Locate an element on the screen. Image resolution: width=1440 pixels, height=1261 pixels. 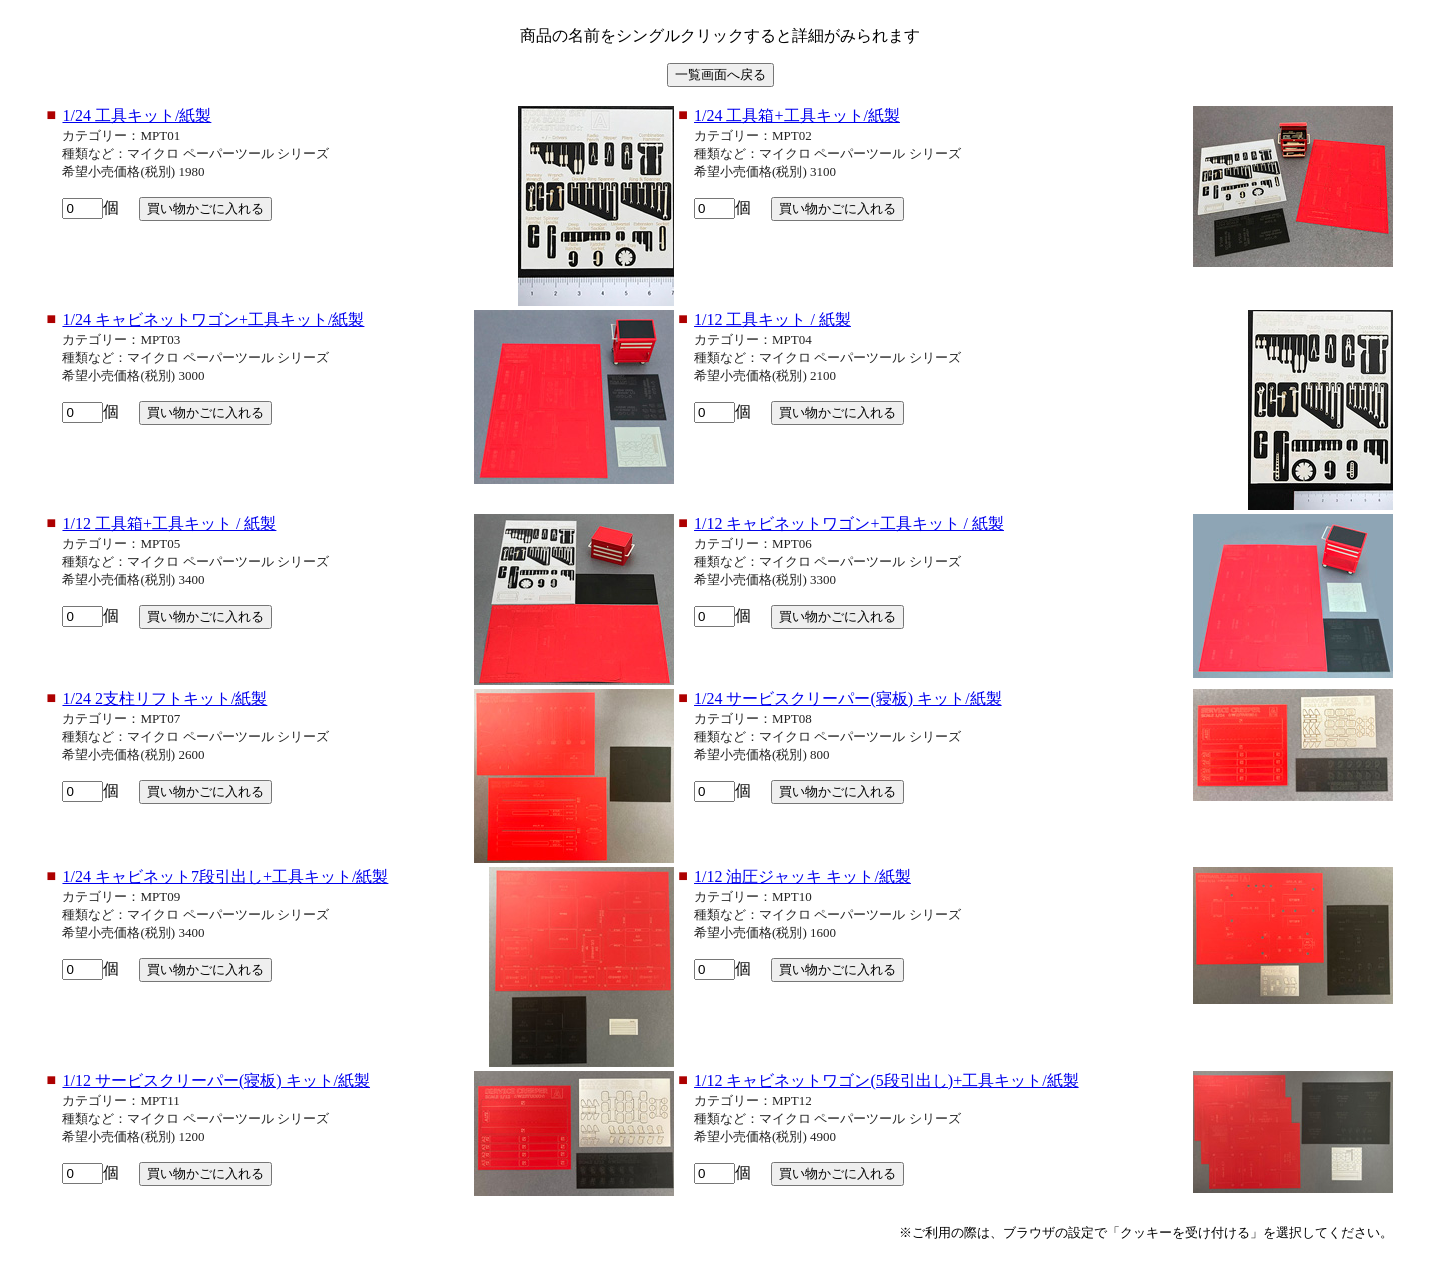
1/12 工具キット / 紙製 is located at coordinates (772, 319).